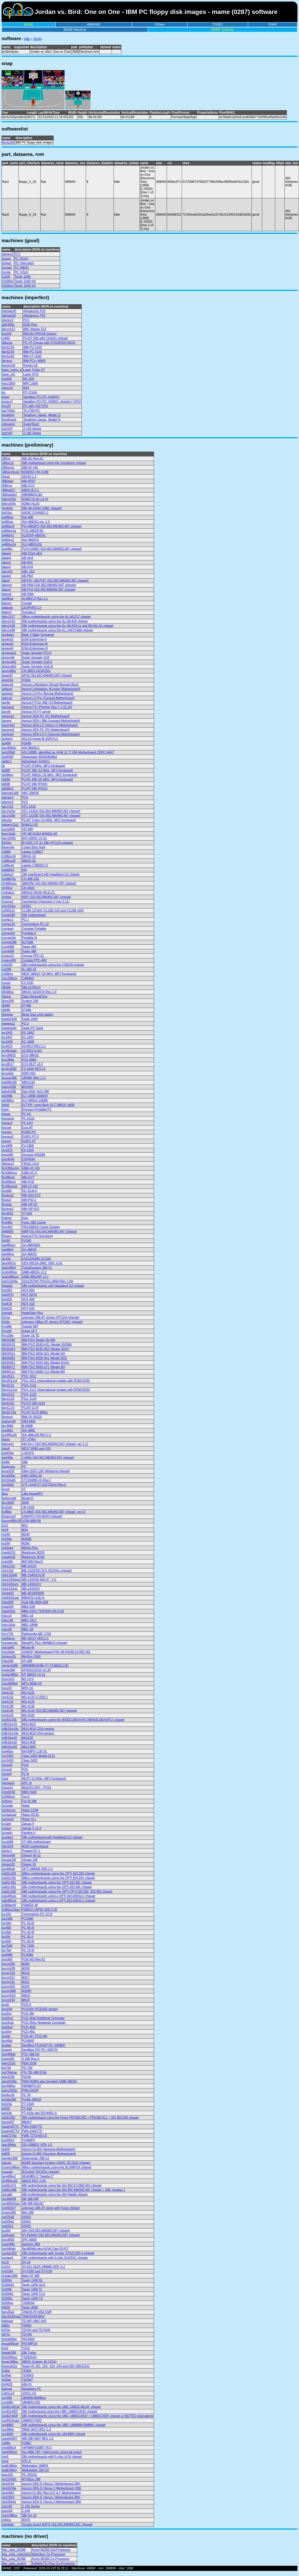  I want to click on a486sv2g, so click(9, 544).